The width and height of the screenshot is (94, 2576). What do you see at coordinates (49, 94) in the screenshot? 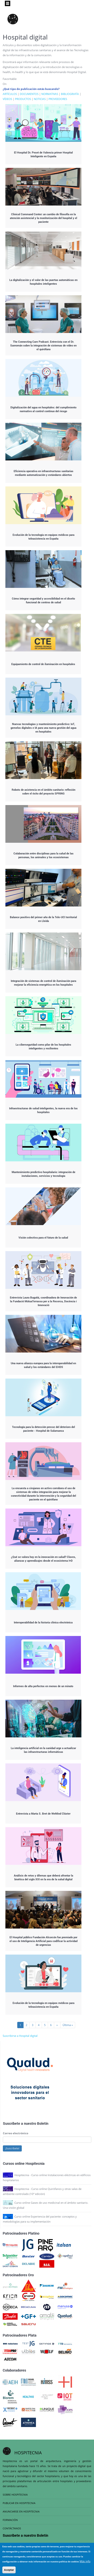
I see `NORMATIVAS` at bounding box center [49, 94].